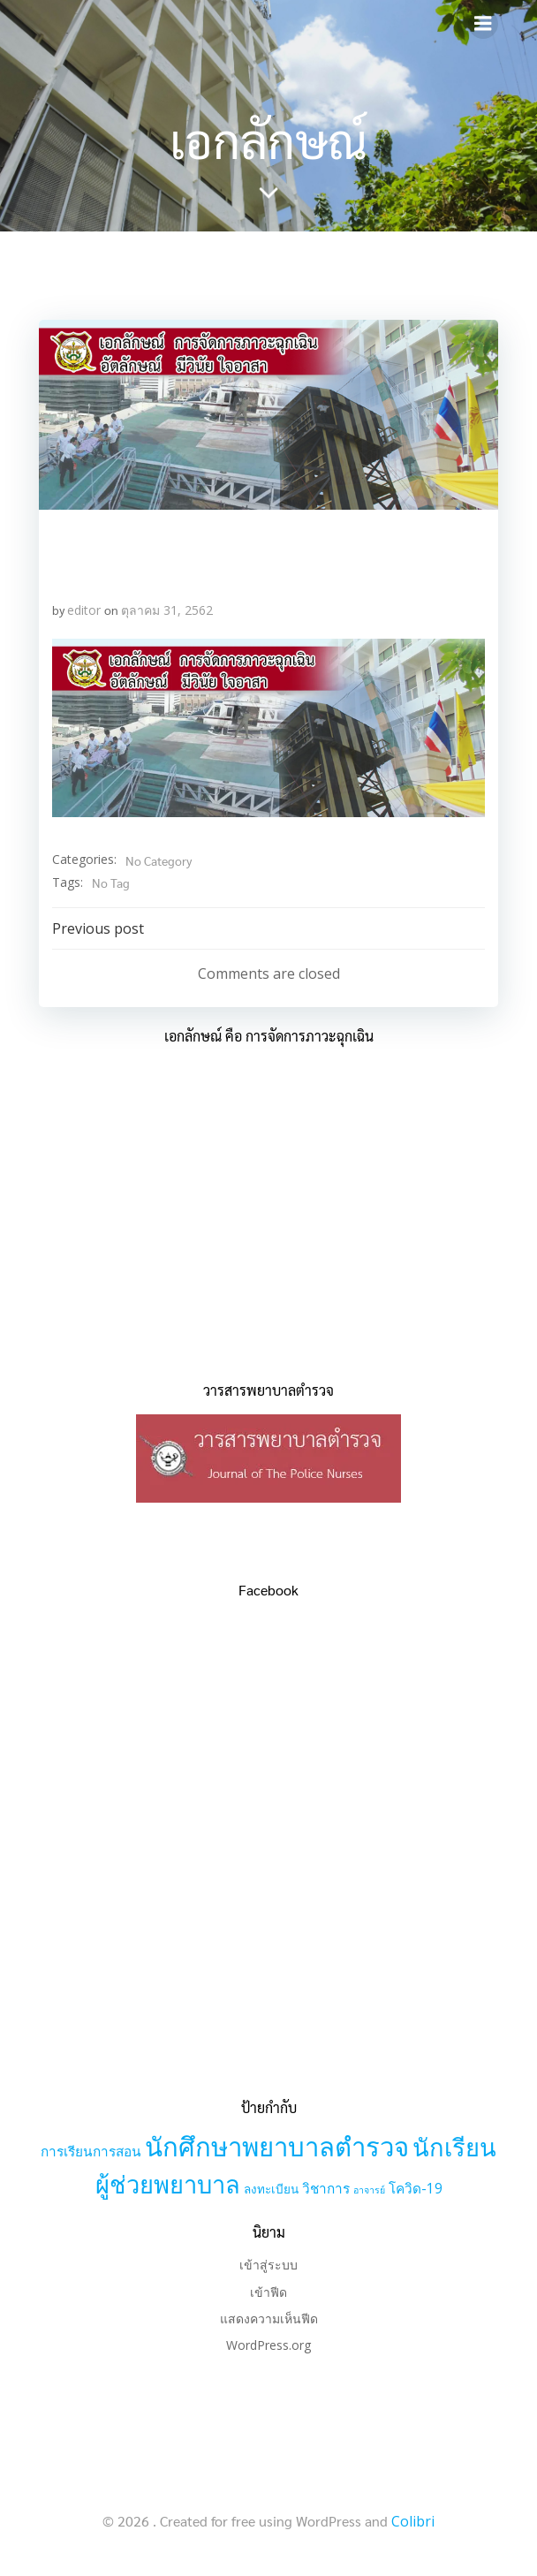  I want to click on editor, so click(84, 610).